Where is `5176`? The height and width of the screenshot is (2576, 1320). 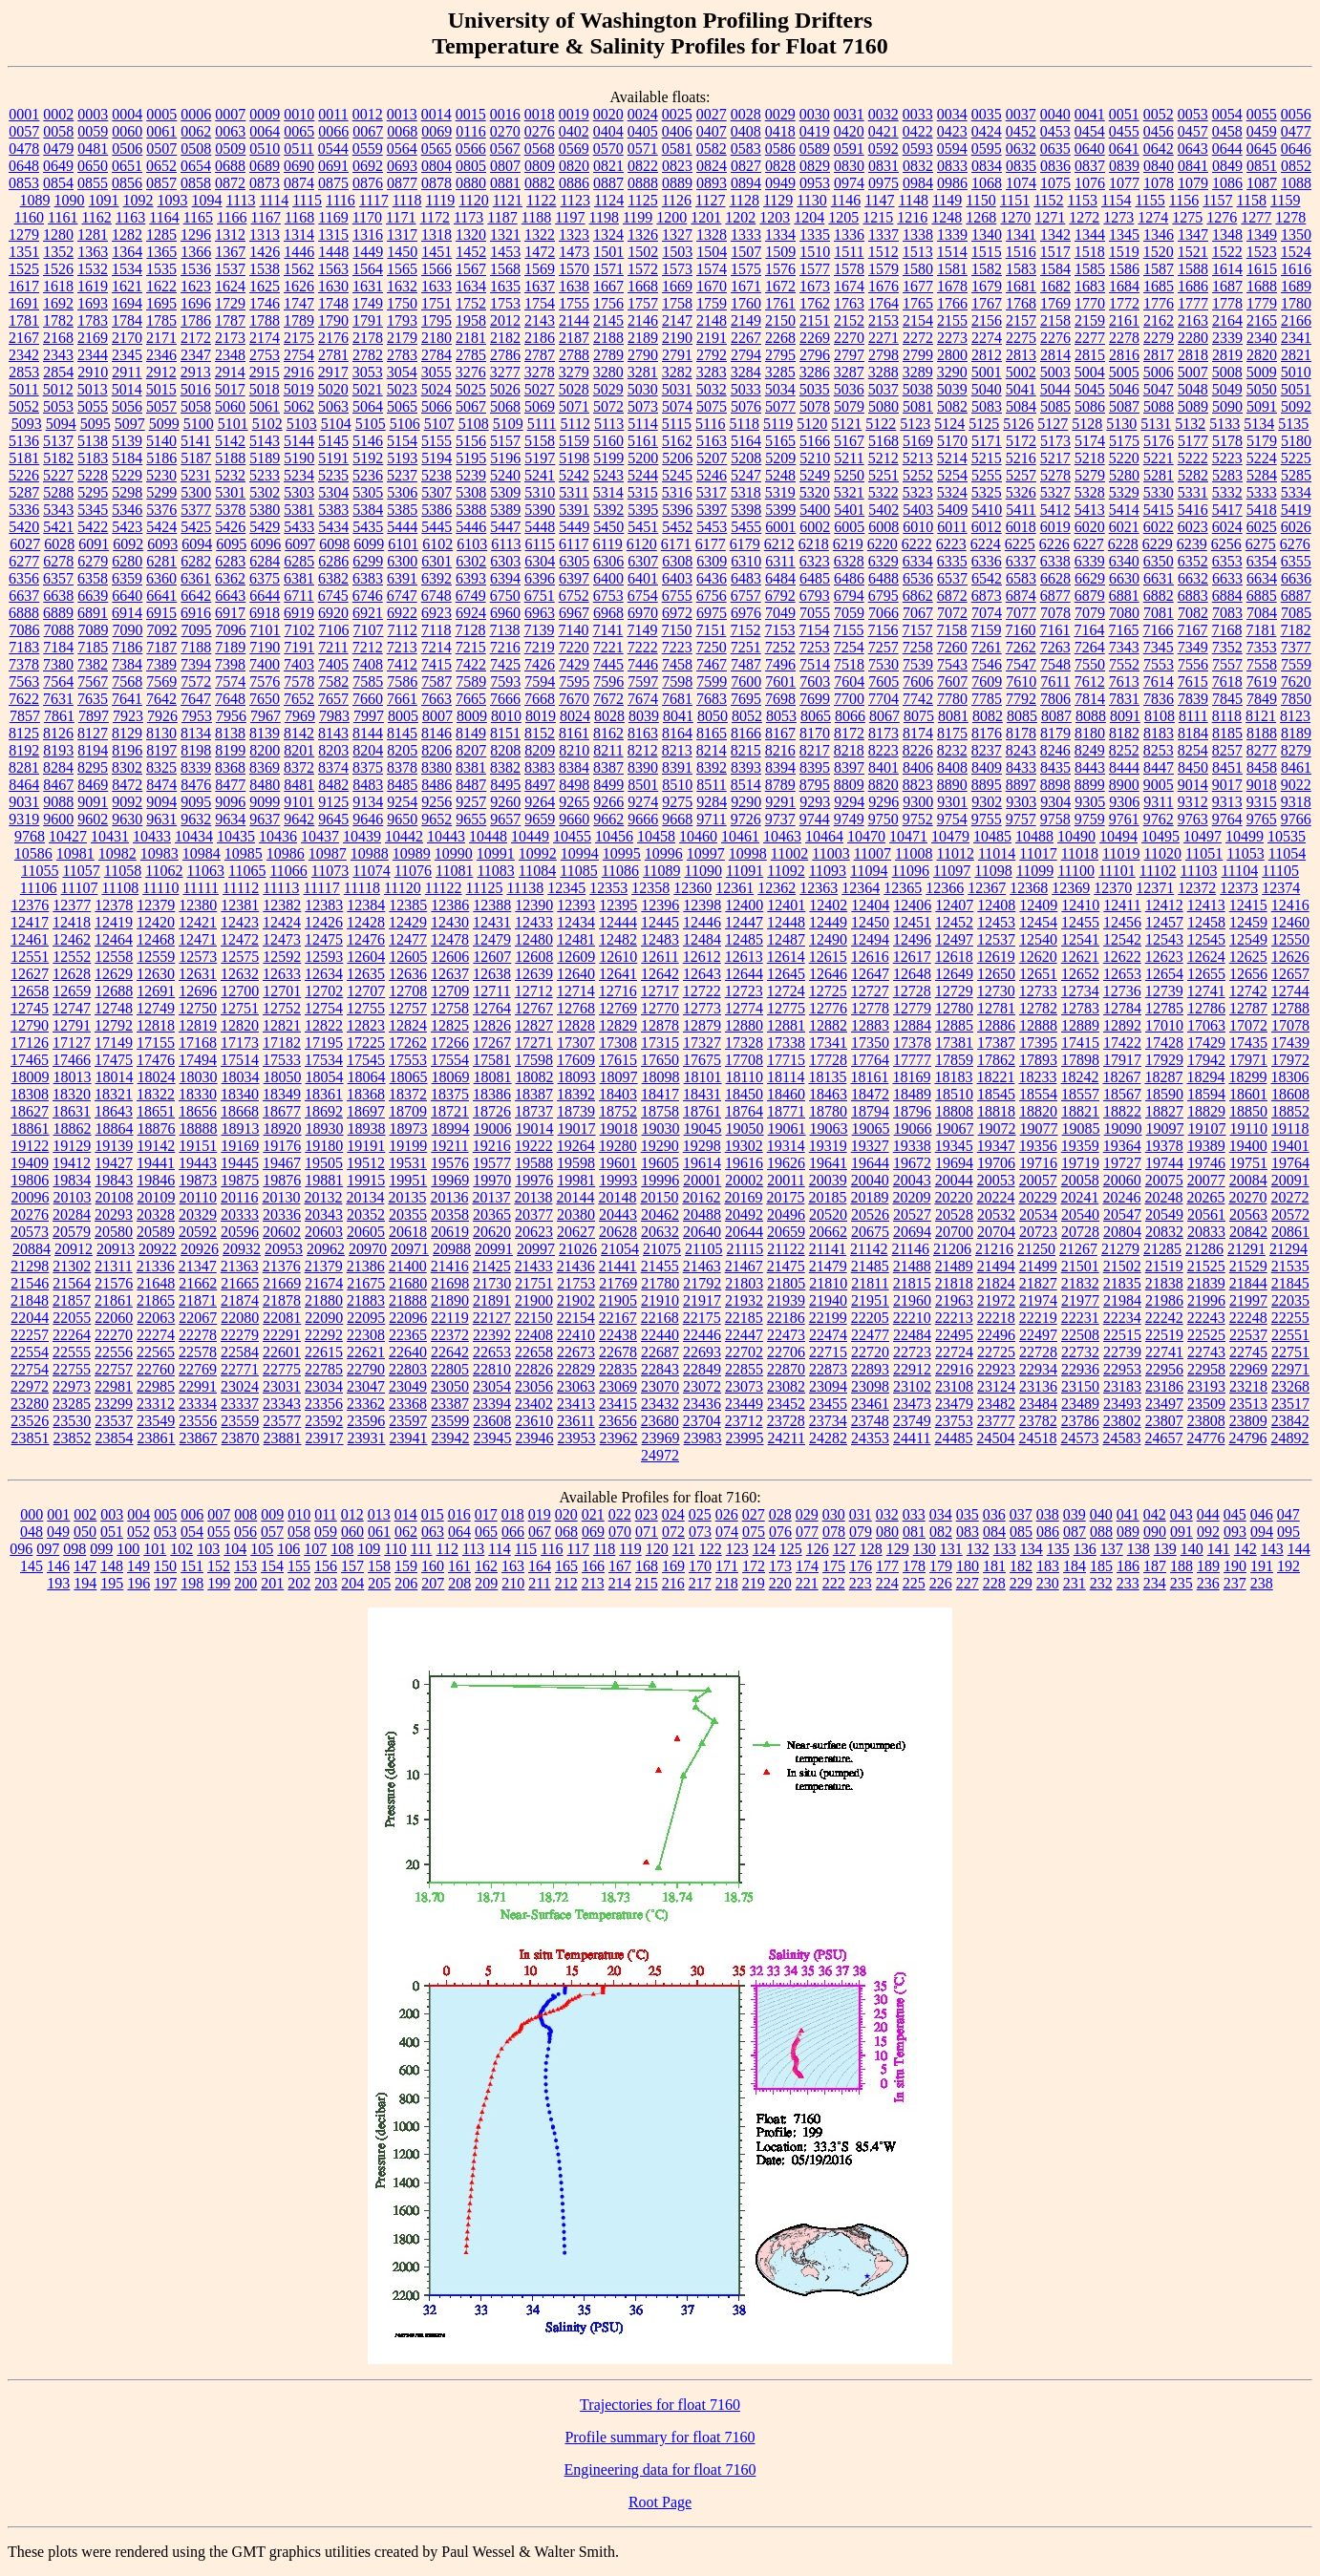 5176 is located at coordinates (1158, 441).